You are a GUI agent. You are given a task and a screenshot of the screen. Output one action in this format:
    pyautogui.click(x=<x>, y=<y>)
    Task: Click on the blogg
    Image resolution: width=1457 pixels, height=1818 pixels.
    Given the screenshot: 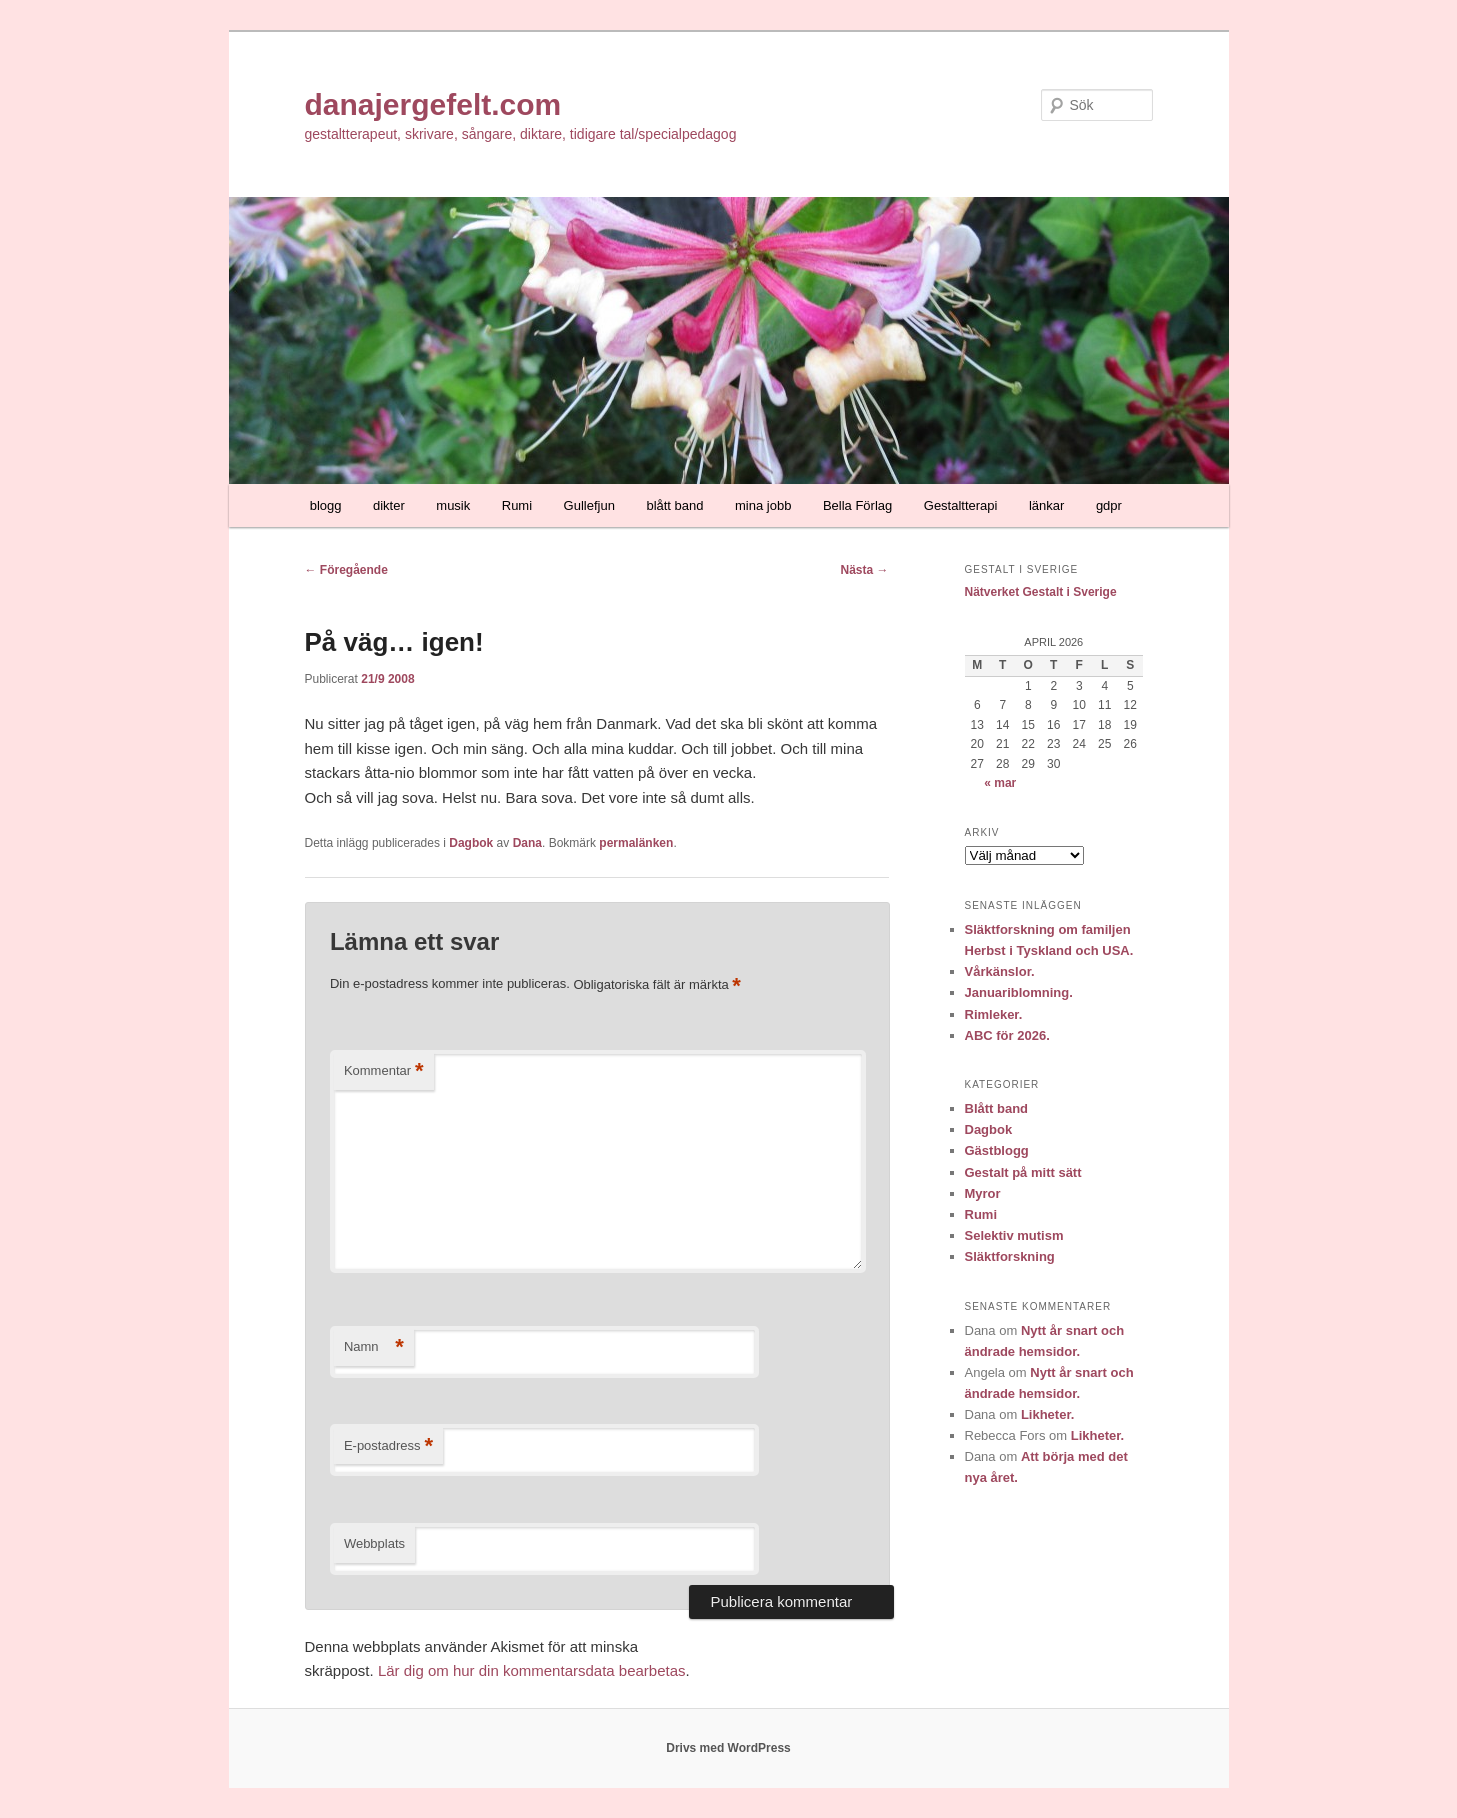 What is the action you would take?
    pyautogui.click(x=326, y=505)
    